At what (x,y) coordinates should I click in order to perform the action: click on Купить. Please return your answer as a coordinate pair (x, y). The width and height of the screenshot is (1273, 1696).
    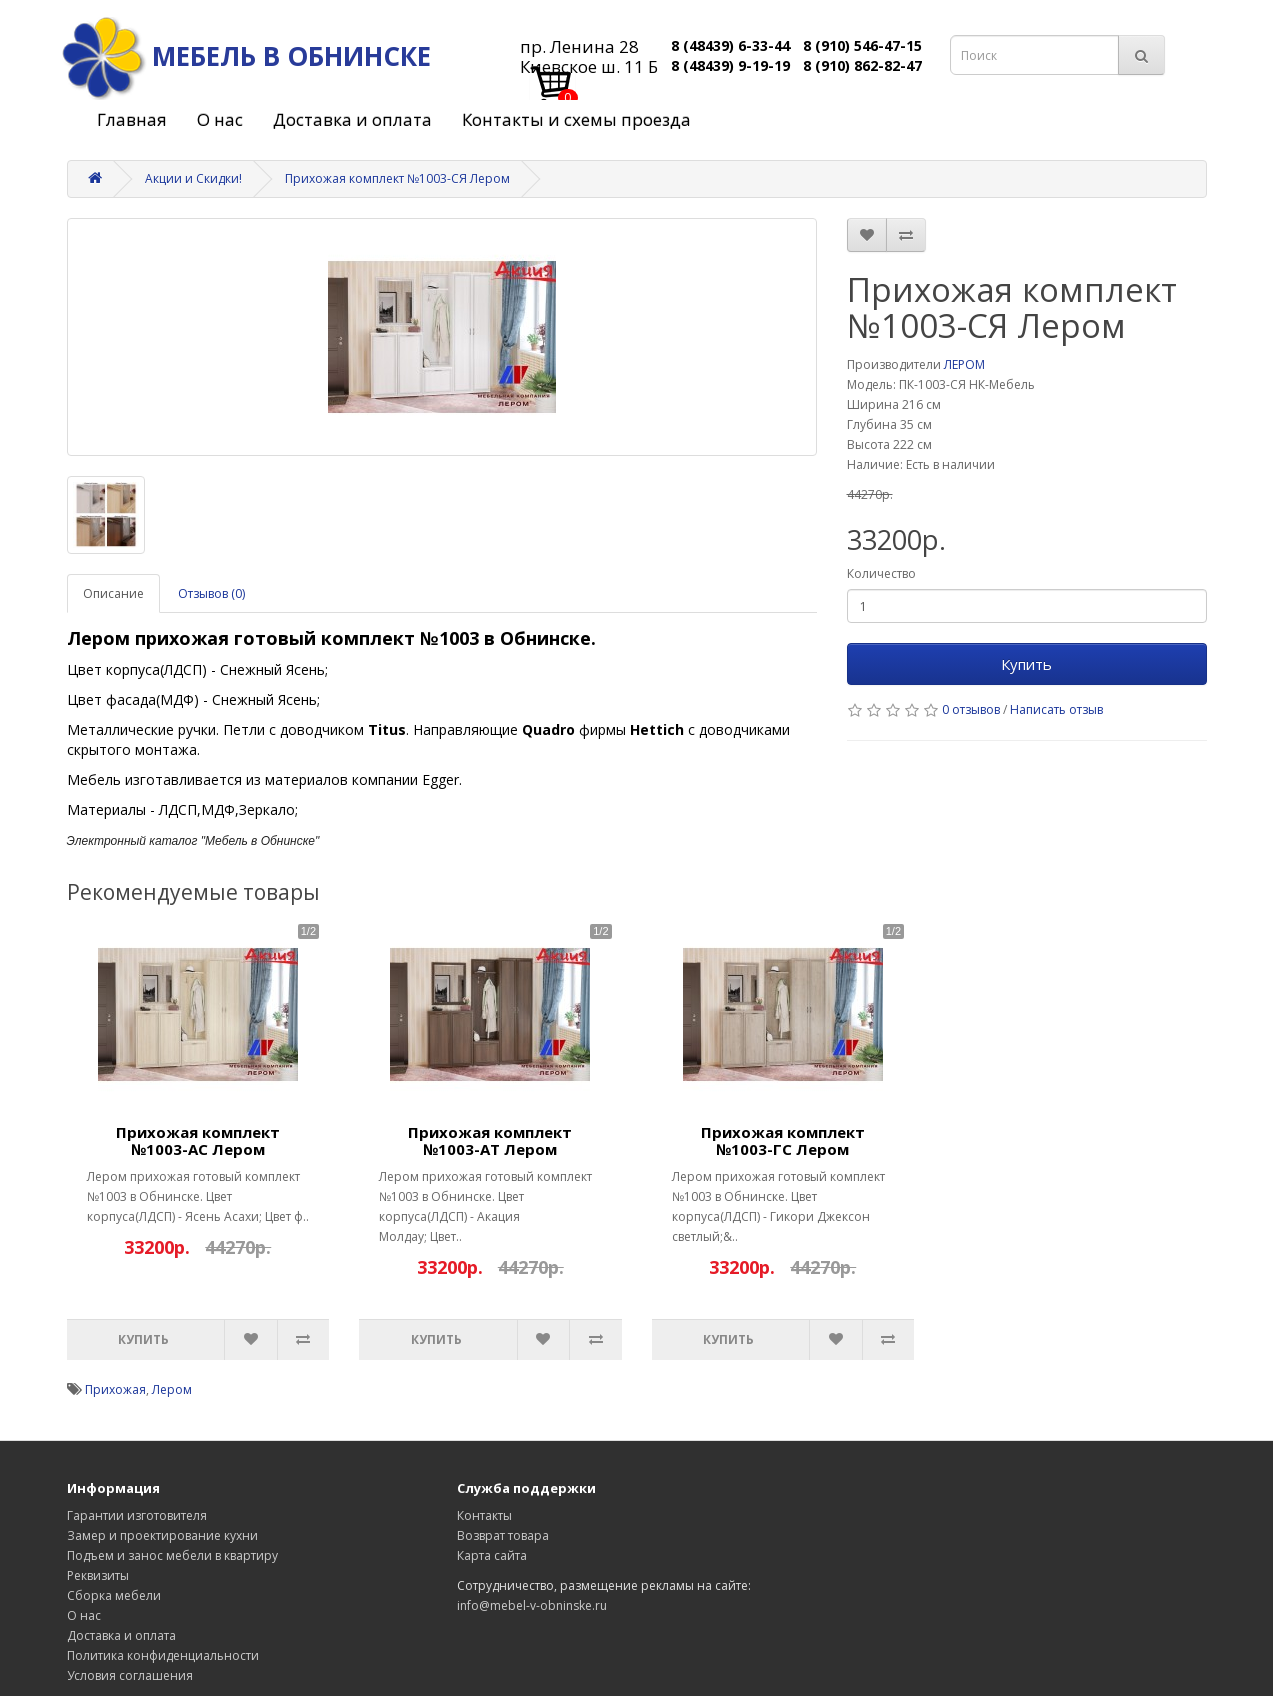
    Looking at the image, I should click on (1026, 664).